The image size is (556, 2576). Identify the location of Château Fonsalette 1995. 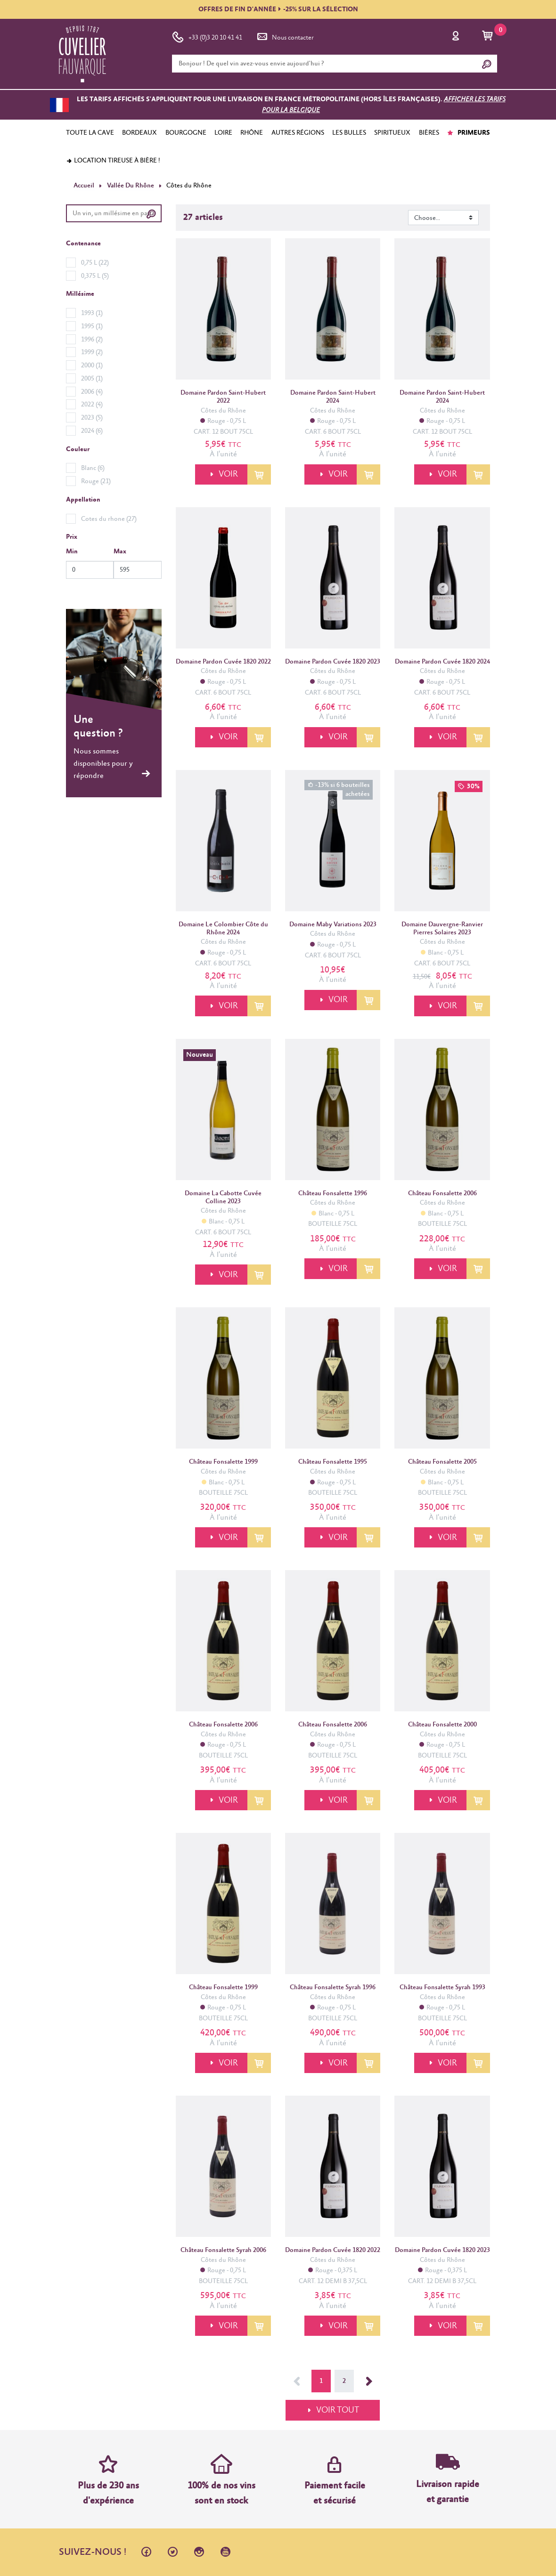
(332, 1462).